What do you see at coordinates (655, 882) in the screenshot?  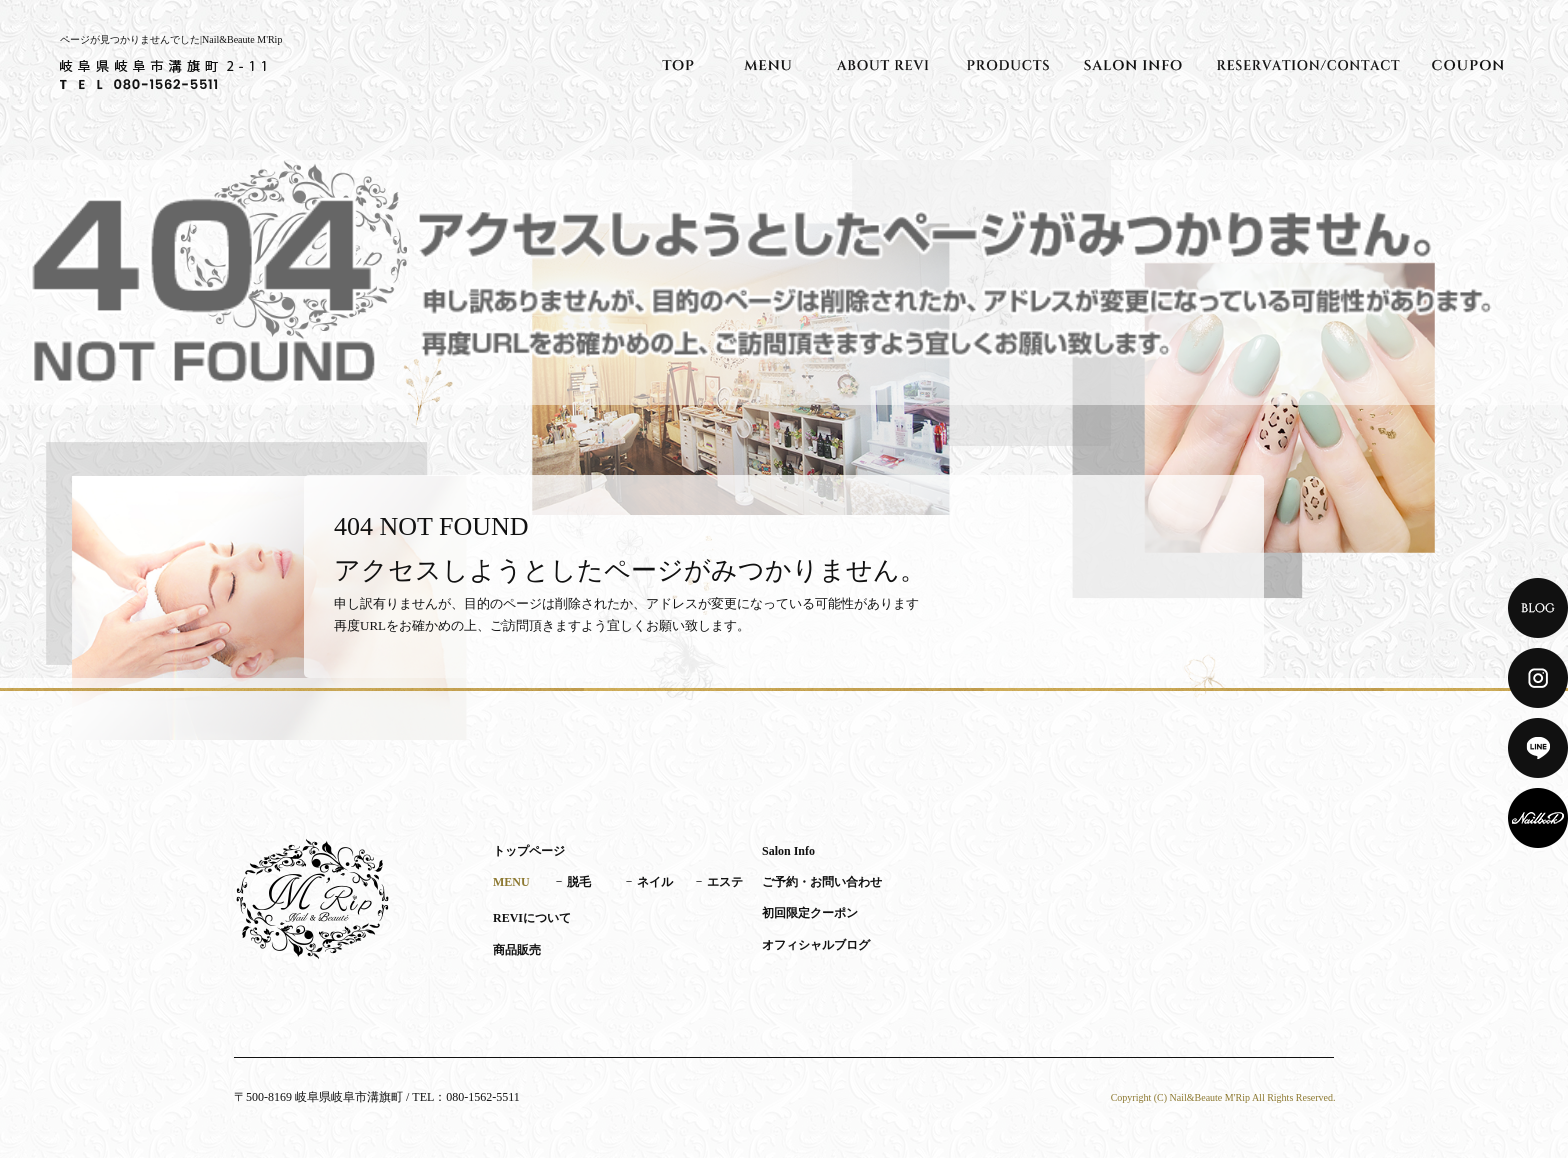 I see `ネイル` at bounding box center [655, 882].